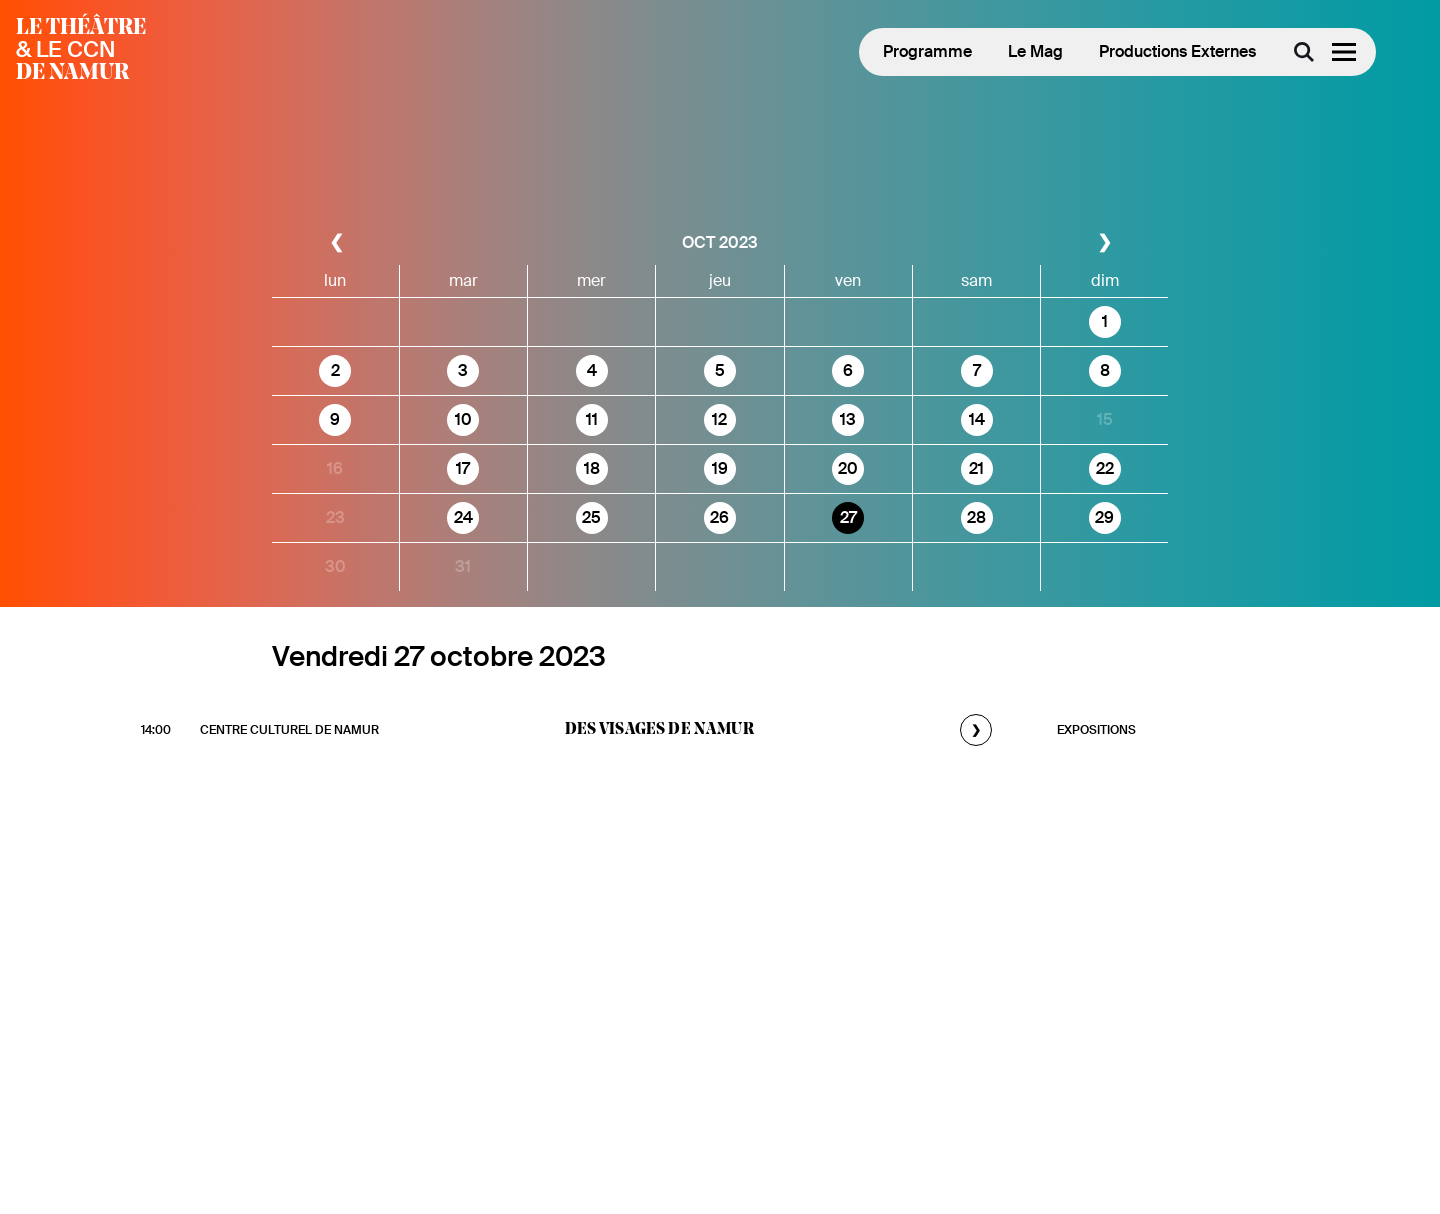 This screenshot has width=1440, height=1214. Describe the element at coordinates (1104, 517) in the screenshot. I see `29` at that location.